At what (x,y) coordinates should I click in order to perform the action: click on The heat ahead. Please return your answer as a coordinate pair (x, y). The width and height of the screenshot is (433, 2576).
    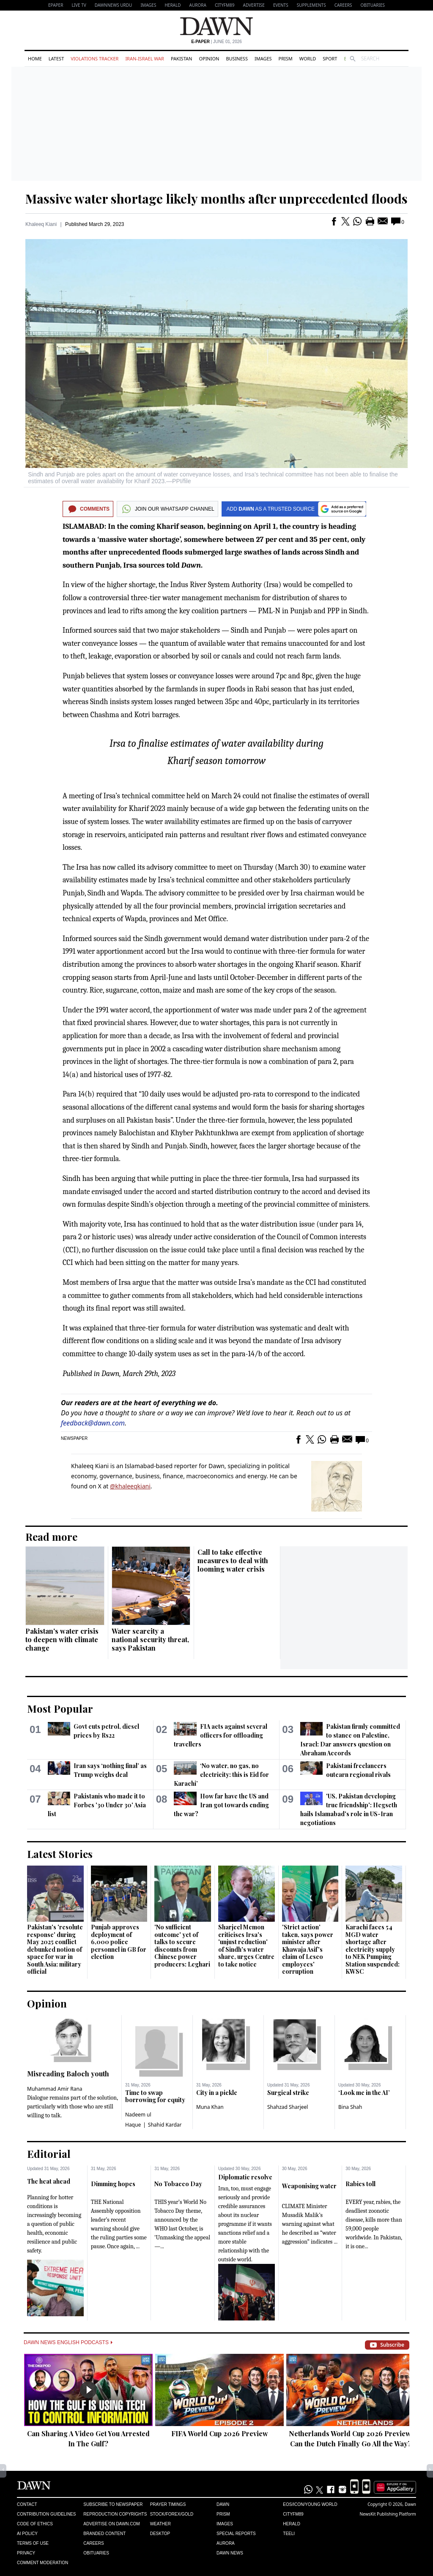
    Looking at the image, I should click on (48, 2181).